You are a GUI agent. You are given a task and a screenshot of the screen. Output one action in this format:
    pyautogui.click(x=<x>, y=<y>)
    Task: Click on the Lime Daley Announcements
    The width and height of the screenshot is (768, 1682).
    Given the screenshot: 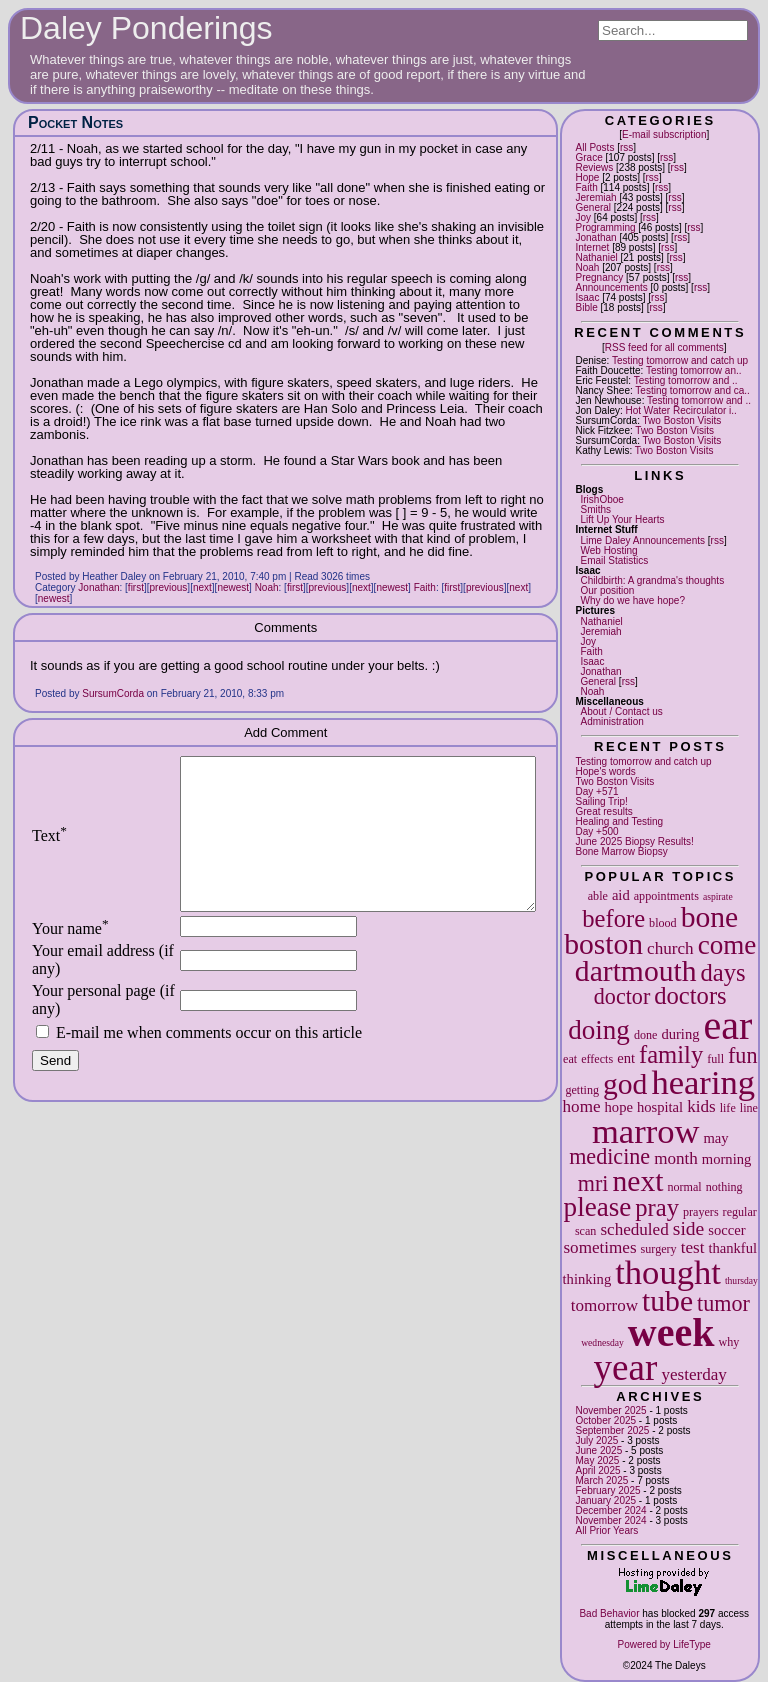 What is the action you would take?
    pyautogui.click(x=642, y=540)
    